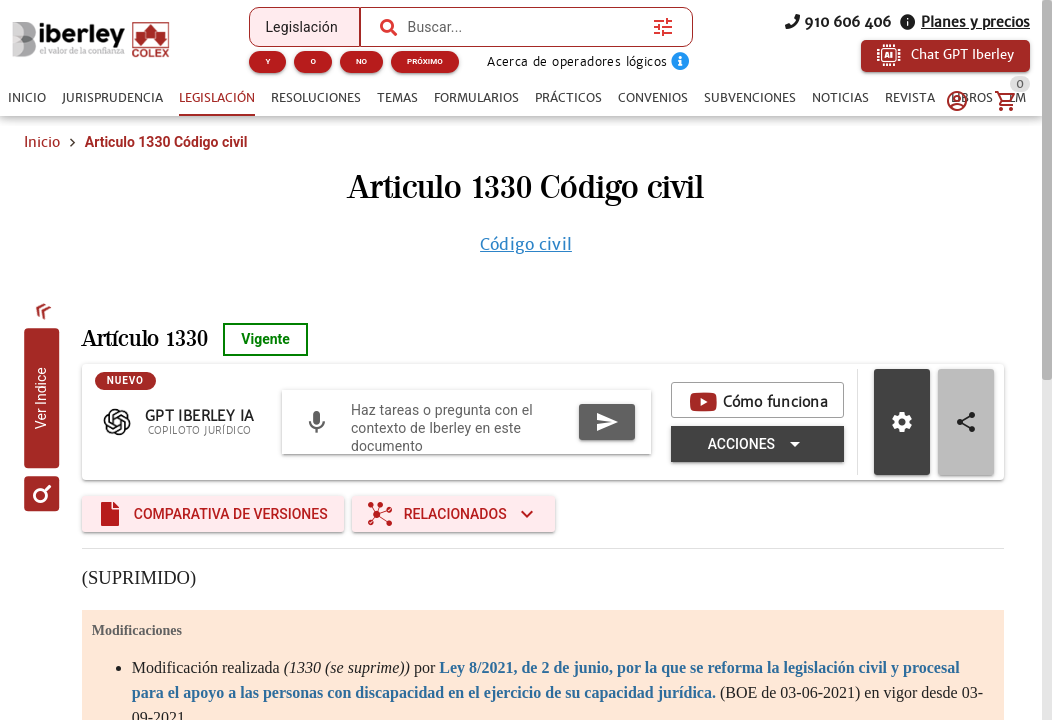 This screenshot has width=1052, height=720. Describe the element at coordinates (27, 98) in the screenshot. I see `[tab]` at that location.